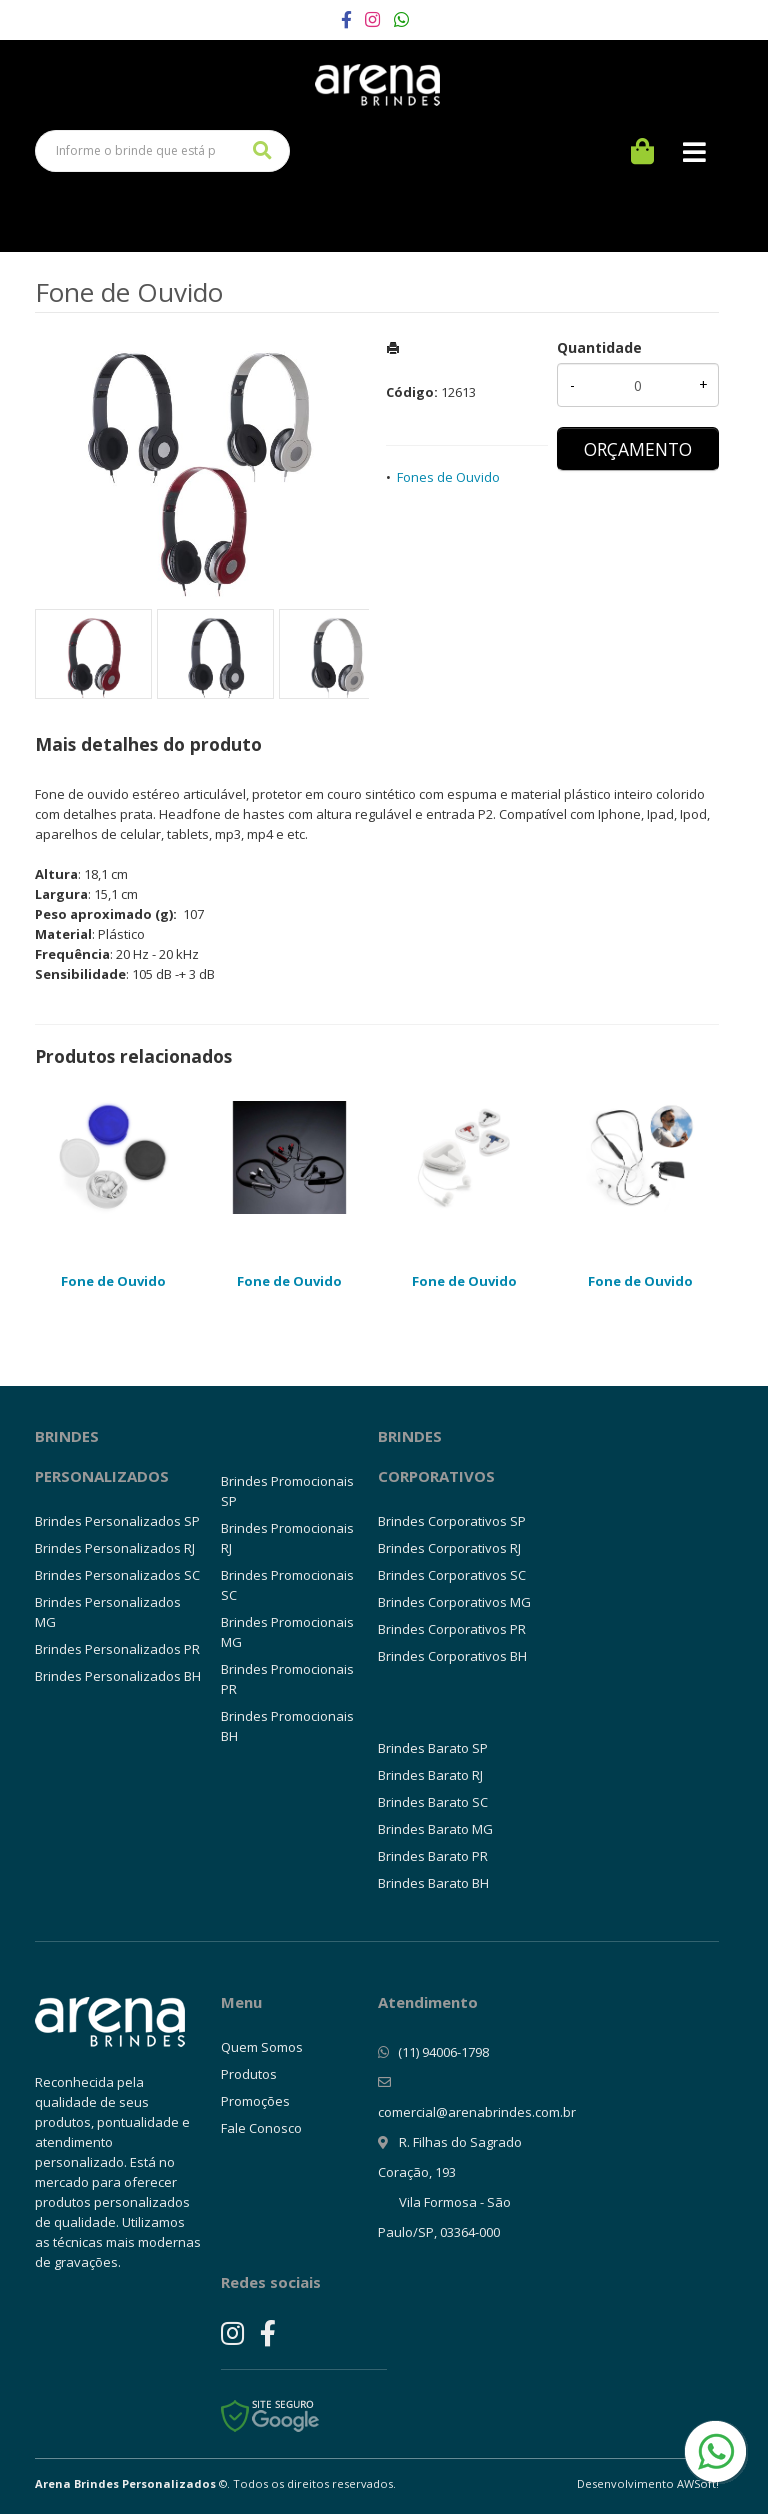 The height and width of the screenshot is (2514, 768). What do you see at coordinates (452, 1521) in the screenshot?
I see `Brindes Corporativos SP` at bounding box center [452, 1521].